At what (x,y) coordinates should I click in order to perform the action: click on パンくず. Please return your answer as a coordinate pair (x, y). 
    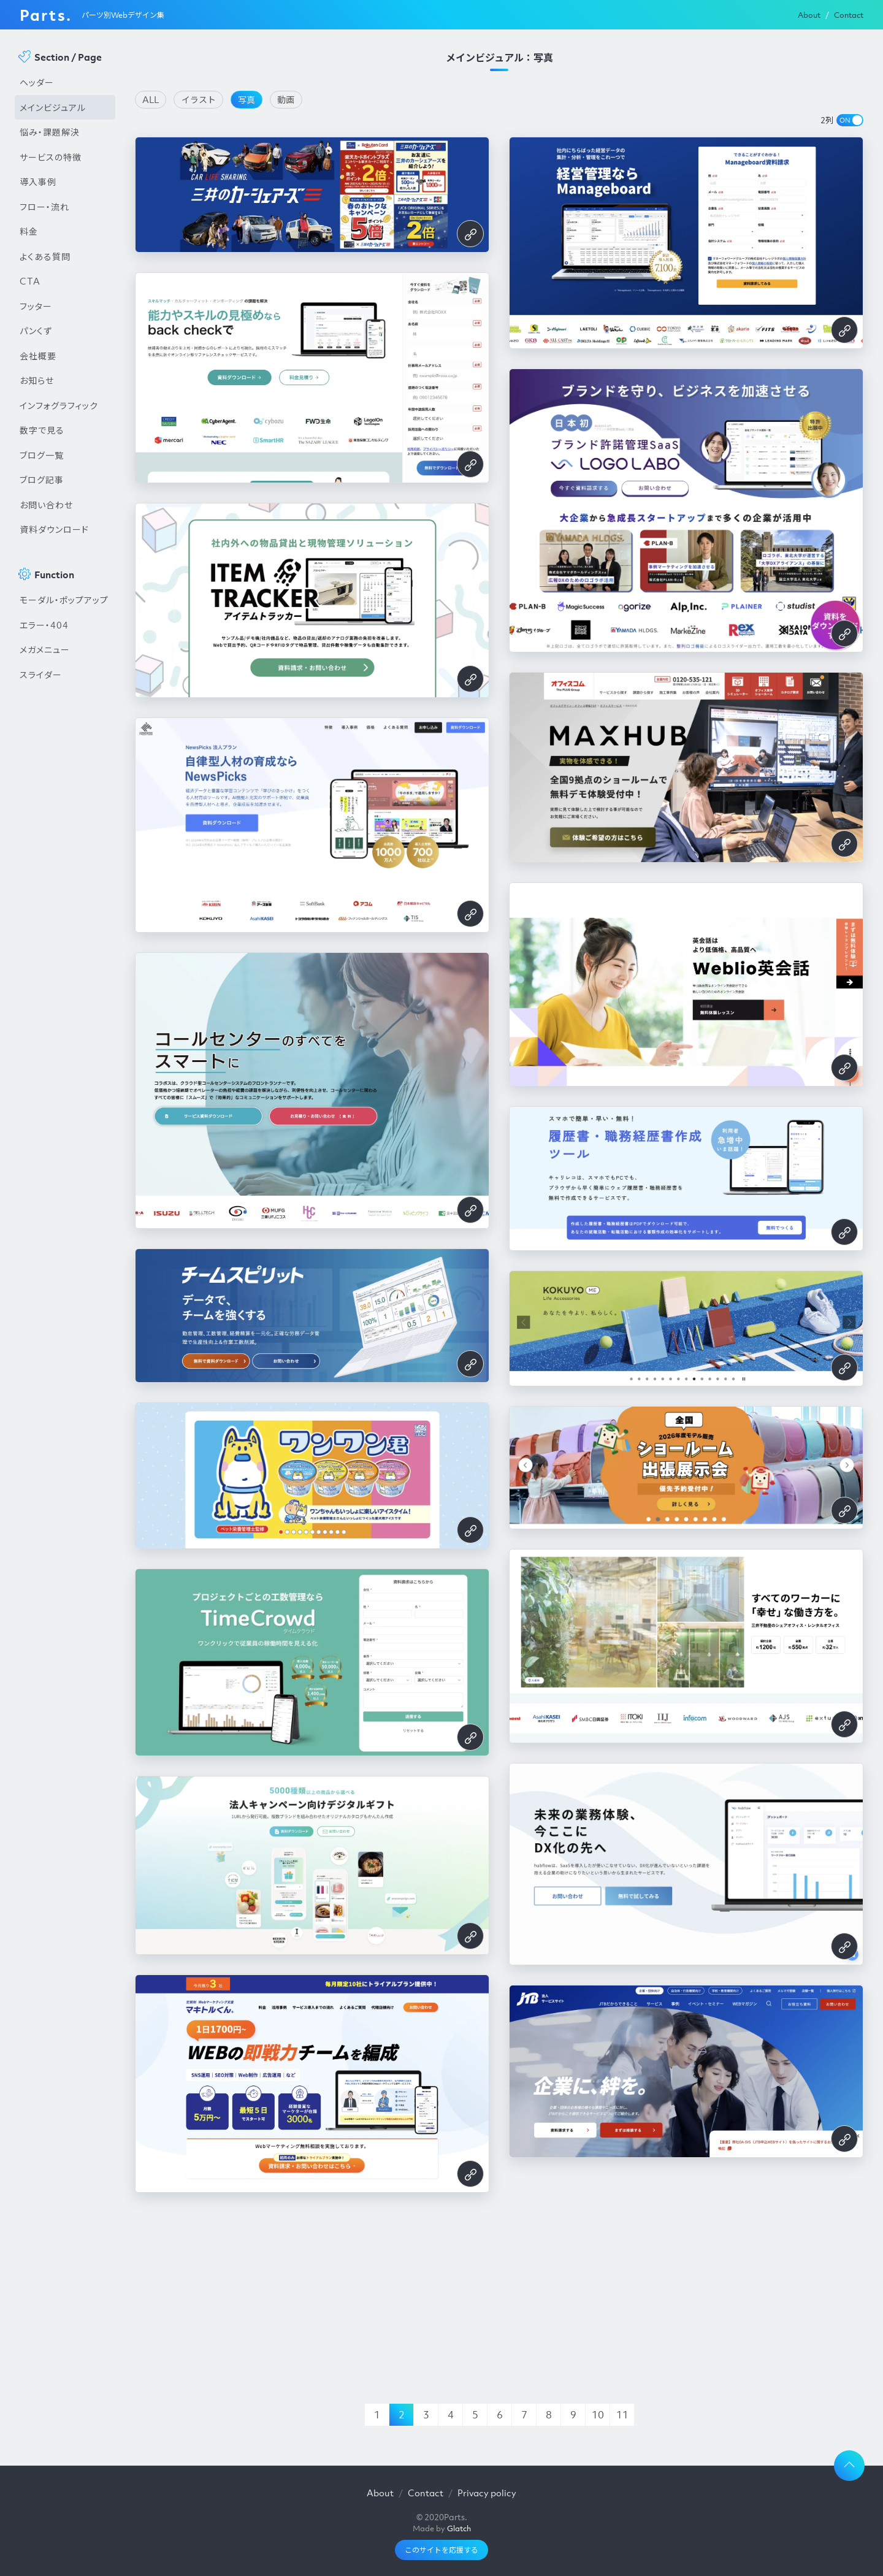
    Looking at the image, I should click on (36, 330).